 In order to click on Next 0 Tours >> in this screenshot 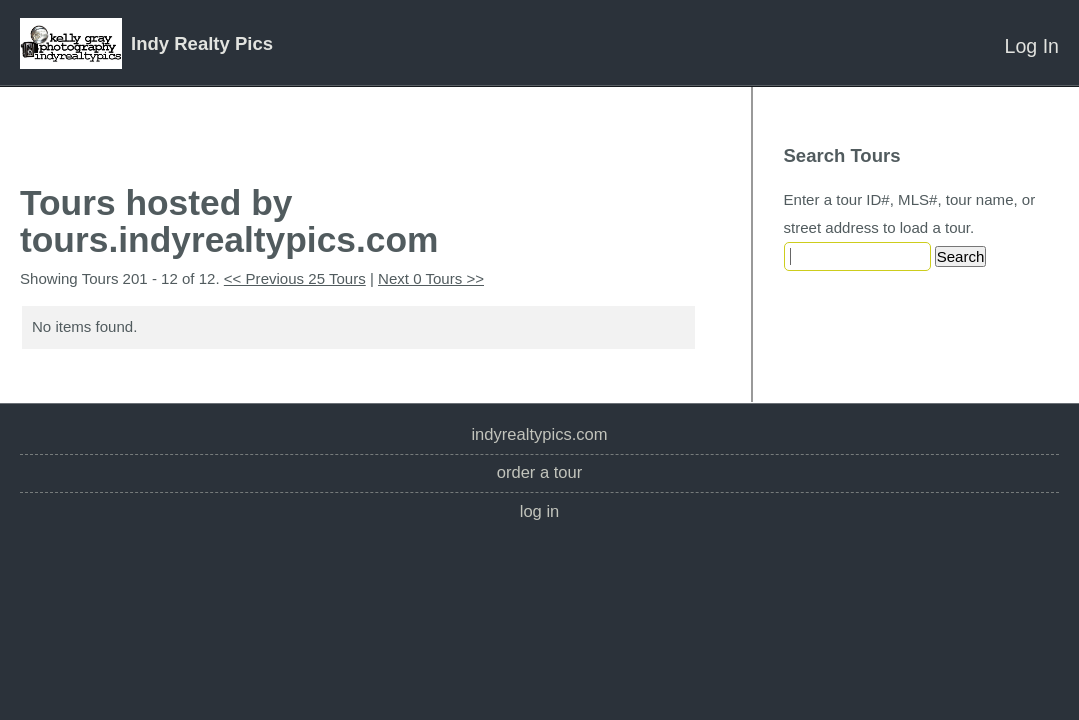, I will do `click(431, 278)`.